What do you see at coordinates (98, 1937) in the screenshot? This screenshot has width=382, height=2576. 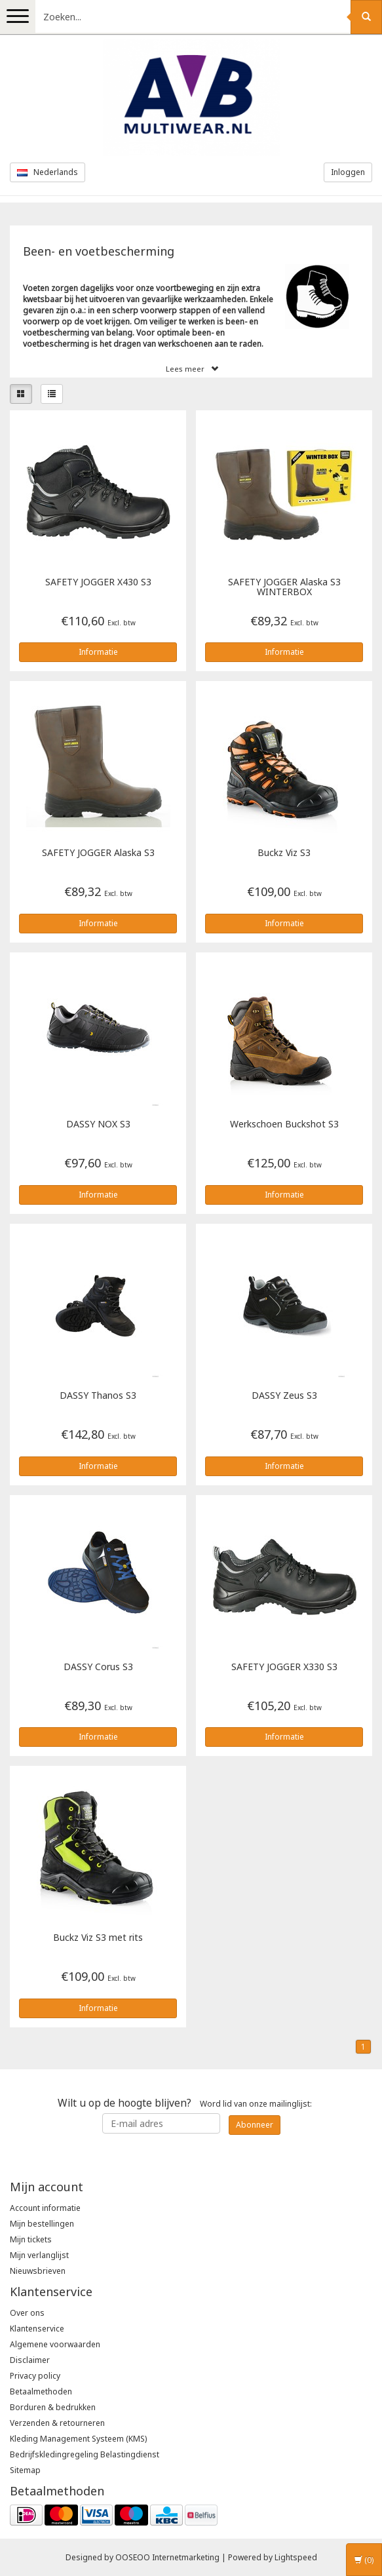 I see `Buckz Viz S3 met rits` at bounding box center [98, 1937].